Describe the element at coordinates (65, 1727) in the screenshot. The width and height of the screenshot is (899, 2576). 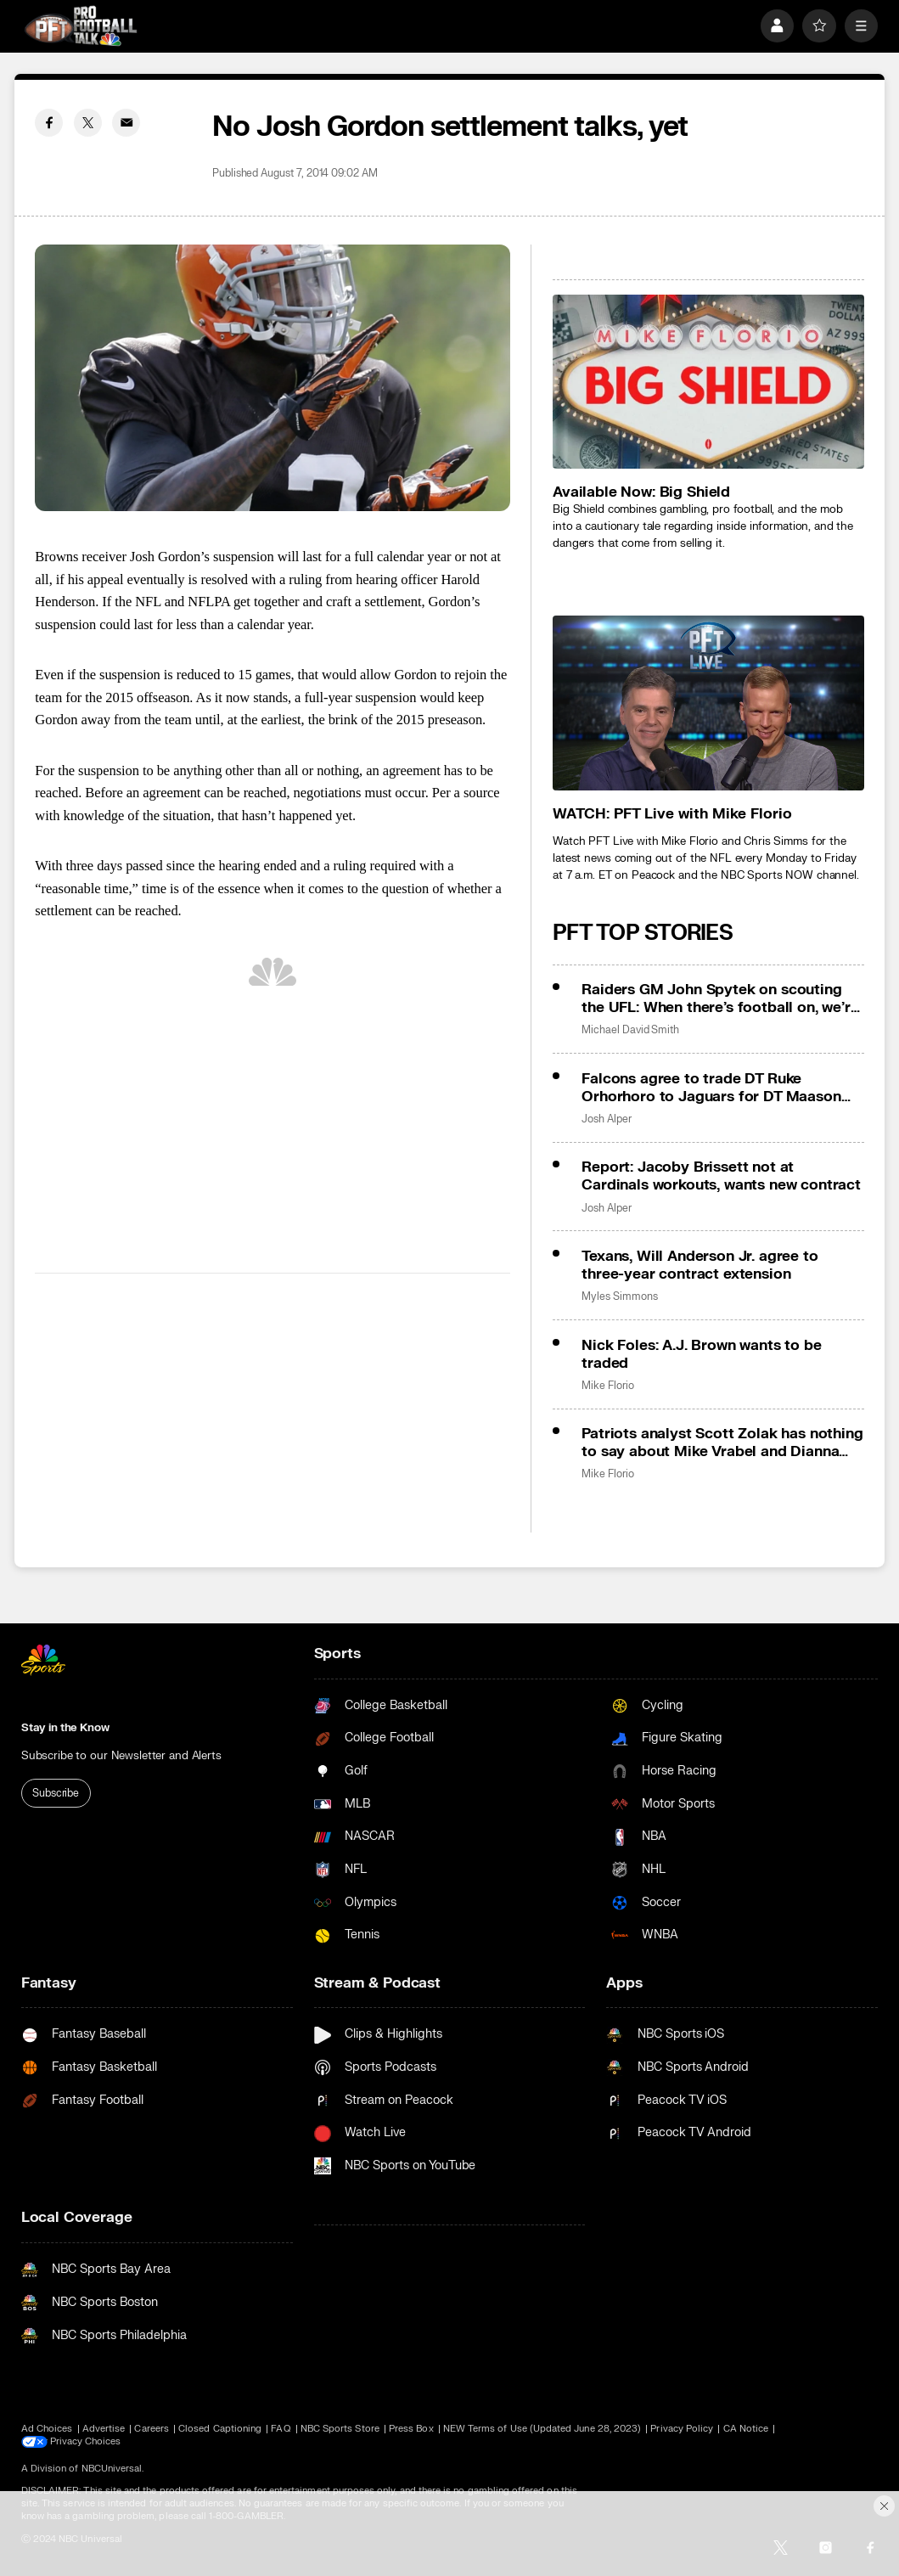
I see `Stay in the Know` at that location.